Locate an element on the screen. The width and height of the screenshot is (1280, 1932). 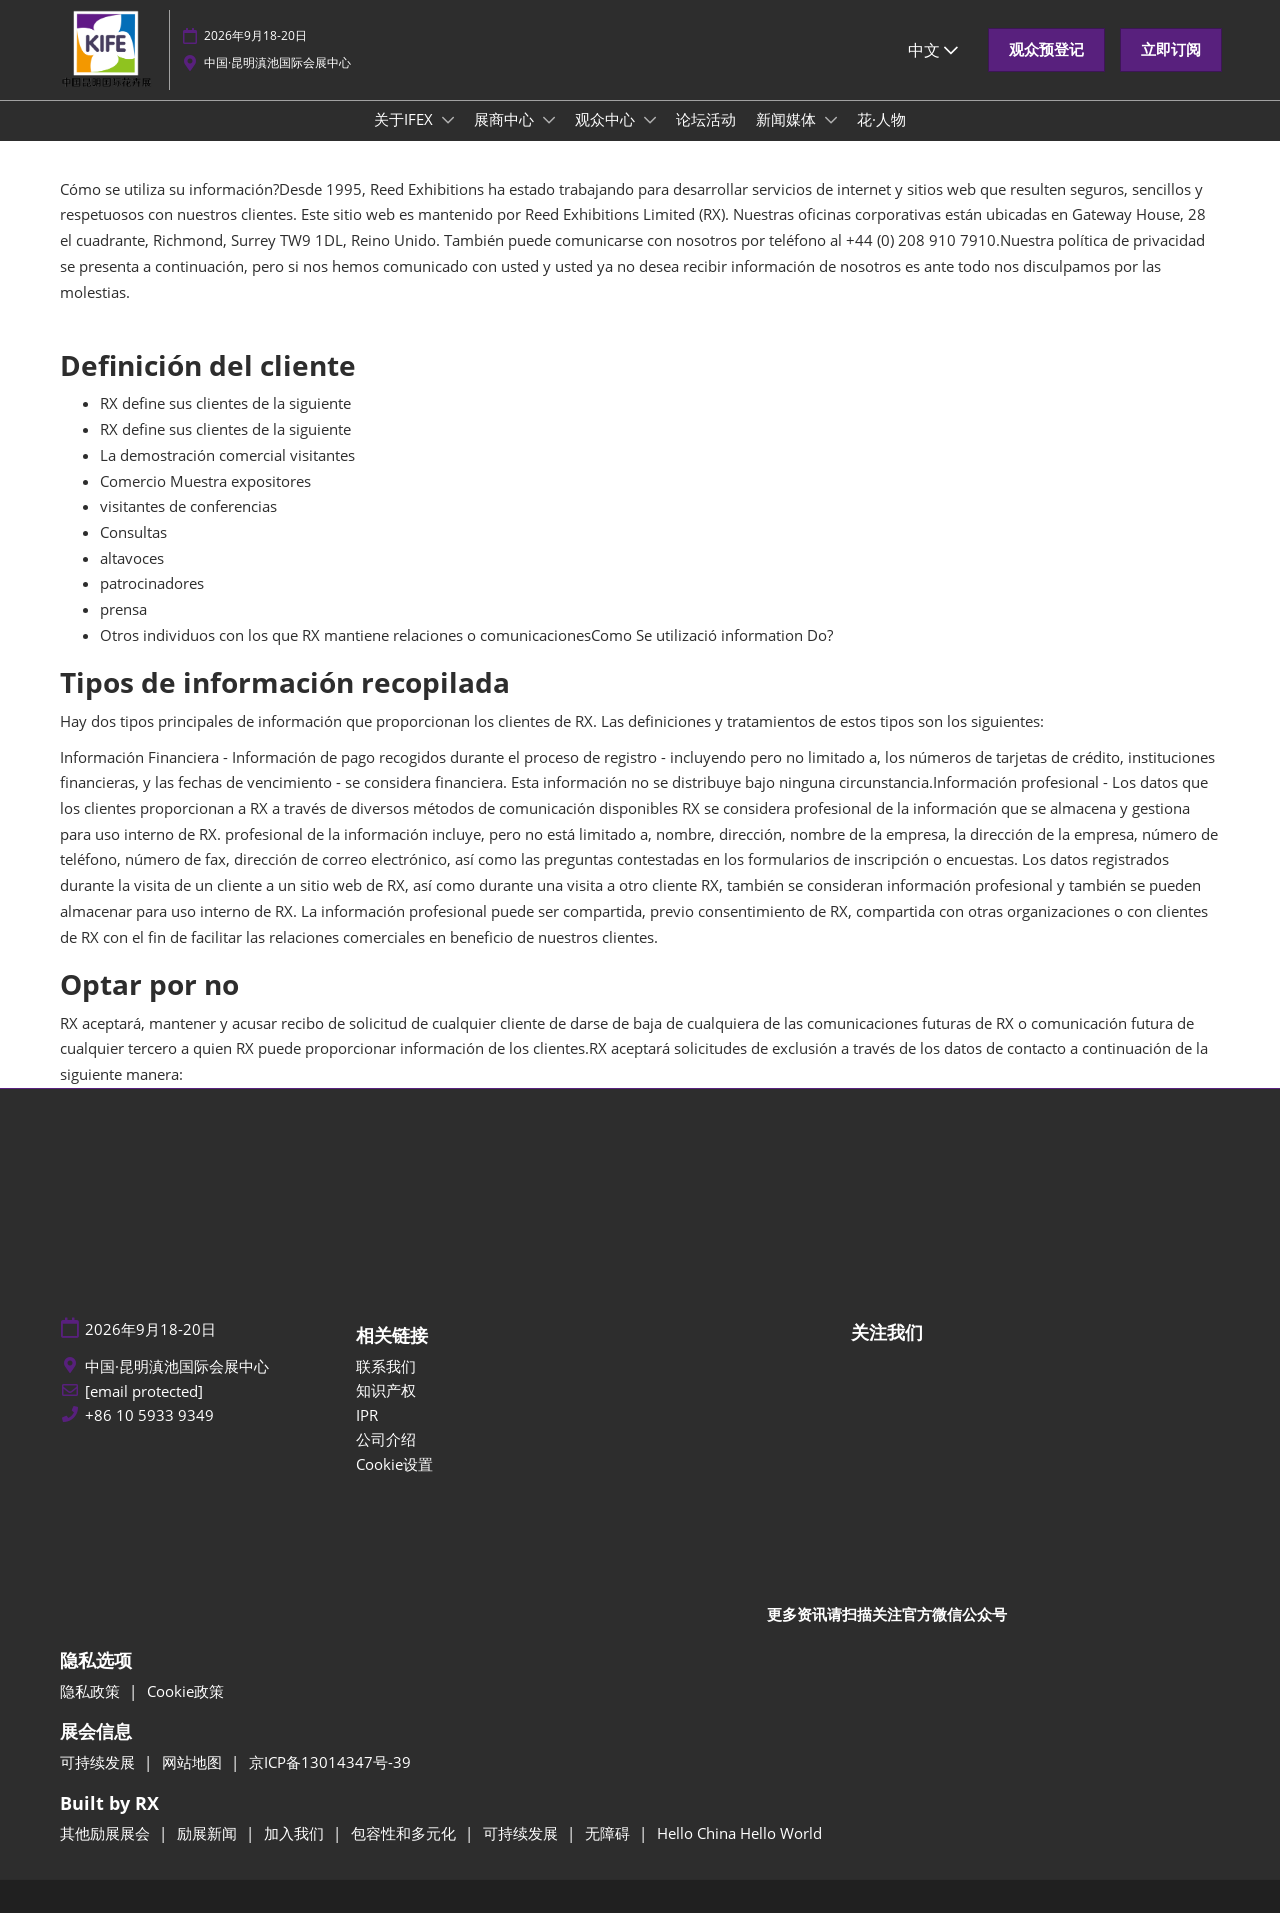
加入我们 is located at coordinates (296, 1852).